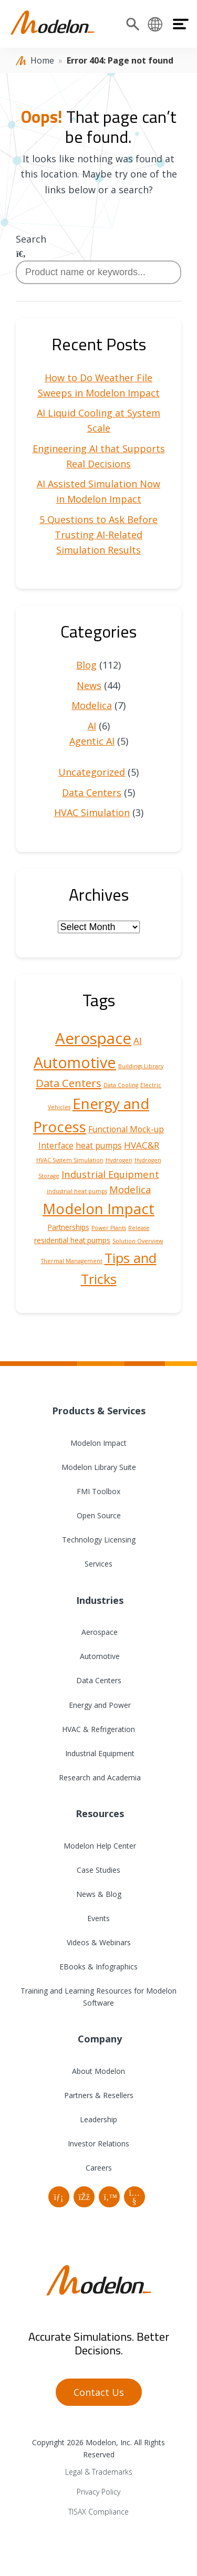  I want to click on Modelica, so click(91, 705).